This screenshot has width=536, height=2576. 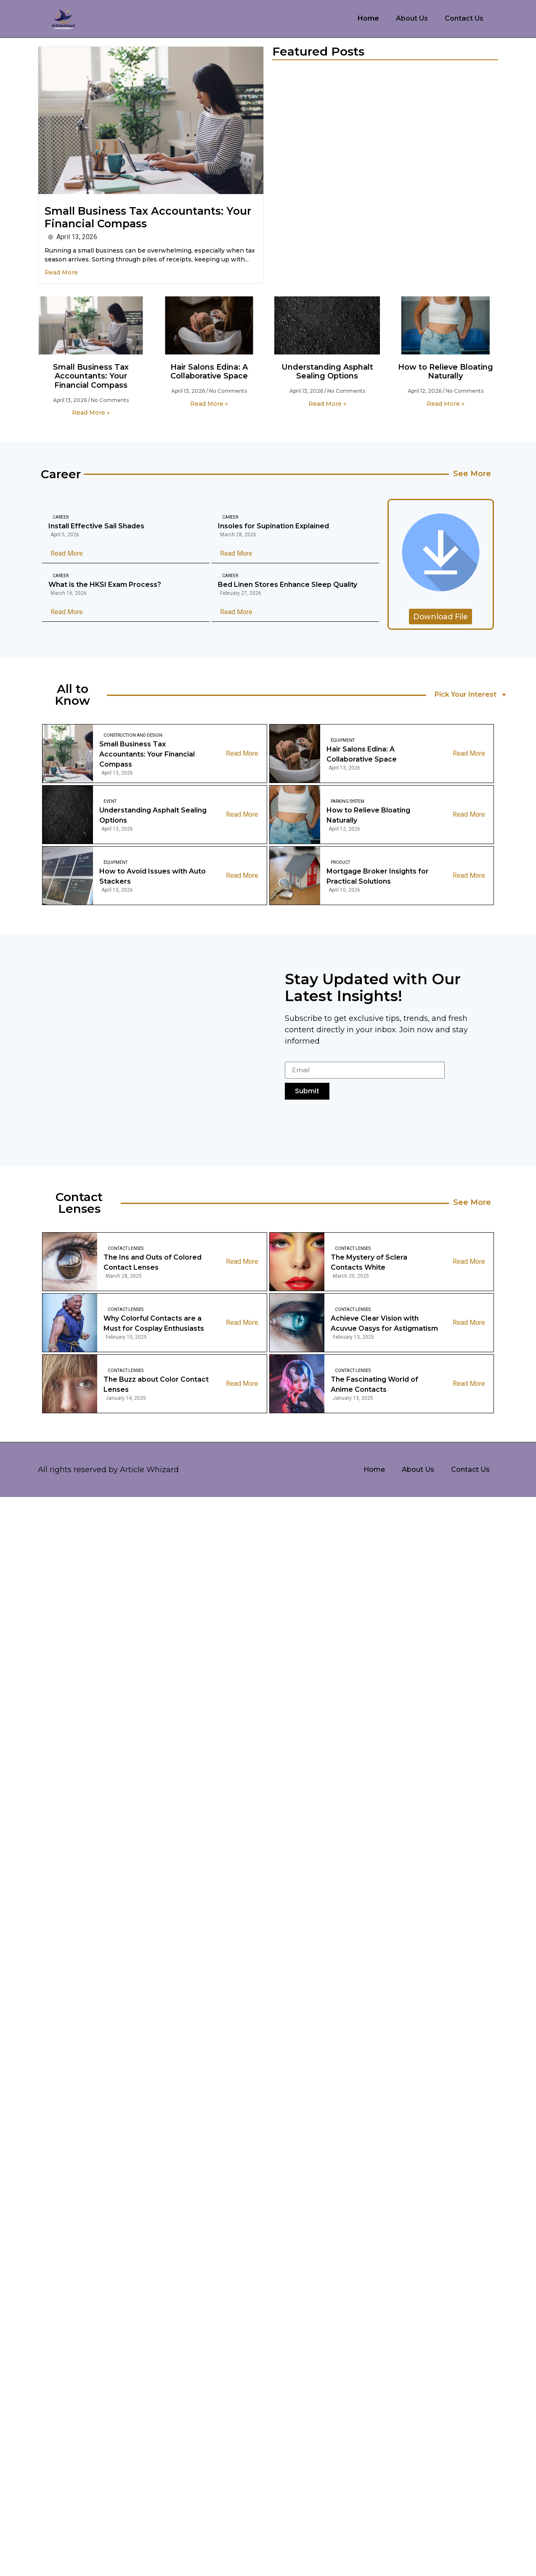 What do you see at coordinates (368, 18) in the screenshot?
I see `Home` at bounding box center [368, 18].